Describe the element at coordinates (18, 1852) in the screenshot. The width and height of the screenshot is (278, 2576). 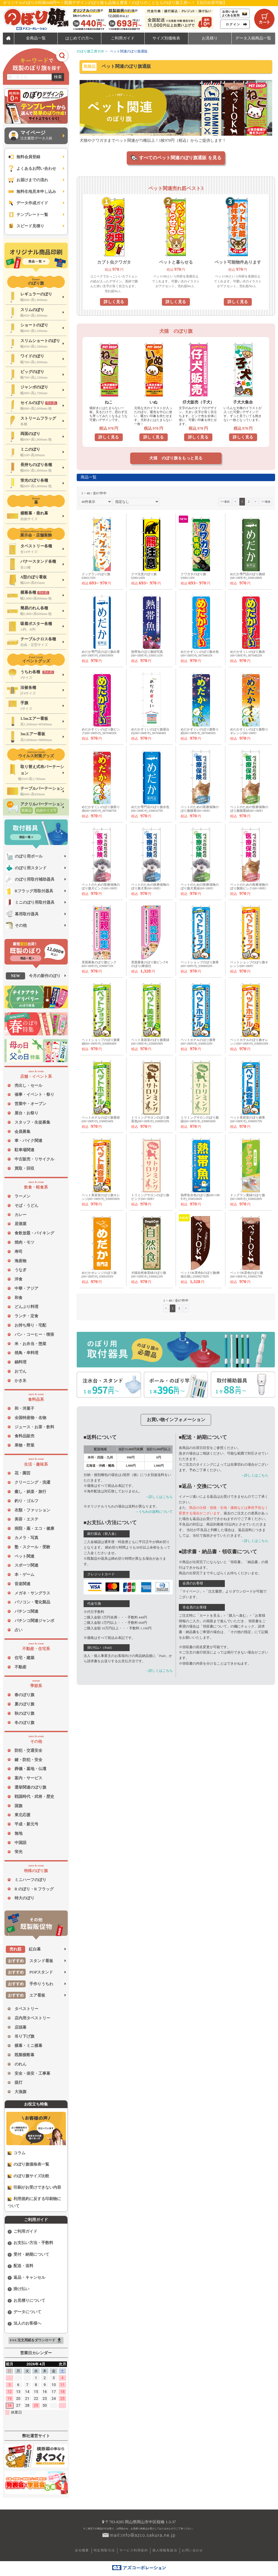
I see `蛍光` at that location.